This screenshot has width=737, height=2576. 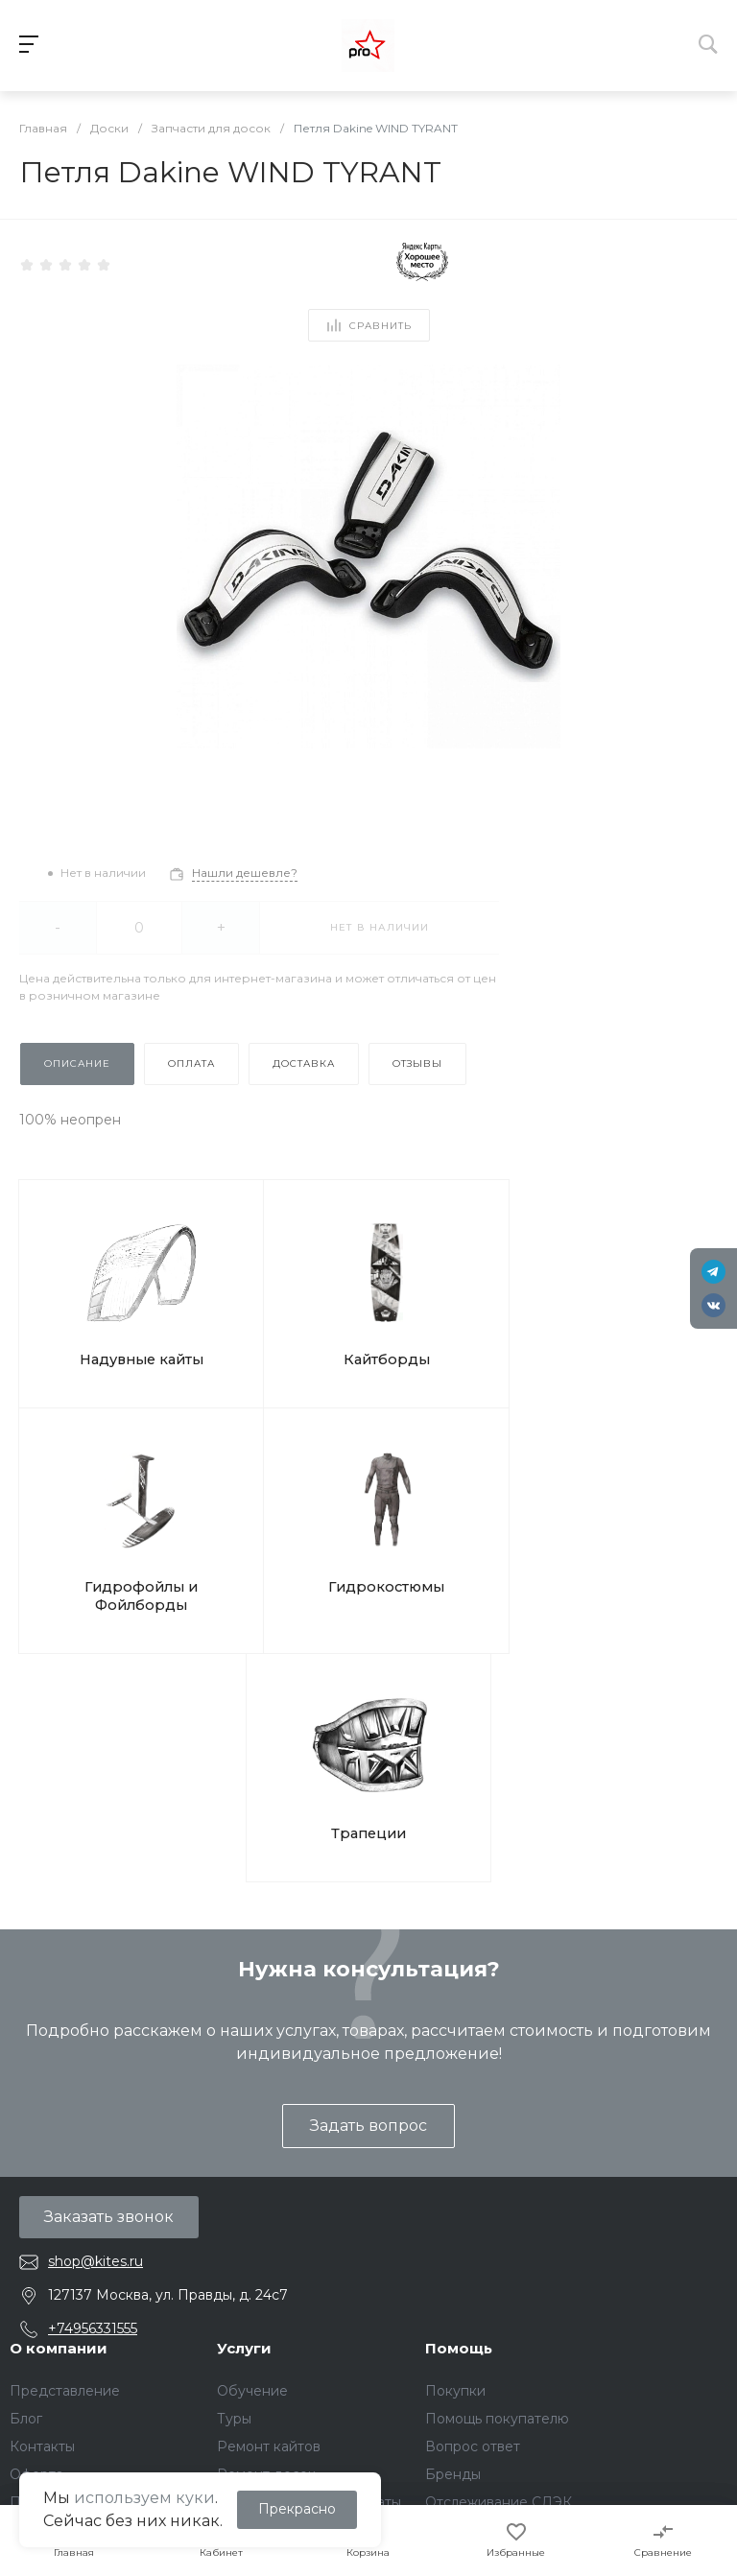 What do you see at coordinates (26, 2107) in the screenshot?
I see `Блог` at bounding box center [26, 2107].